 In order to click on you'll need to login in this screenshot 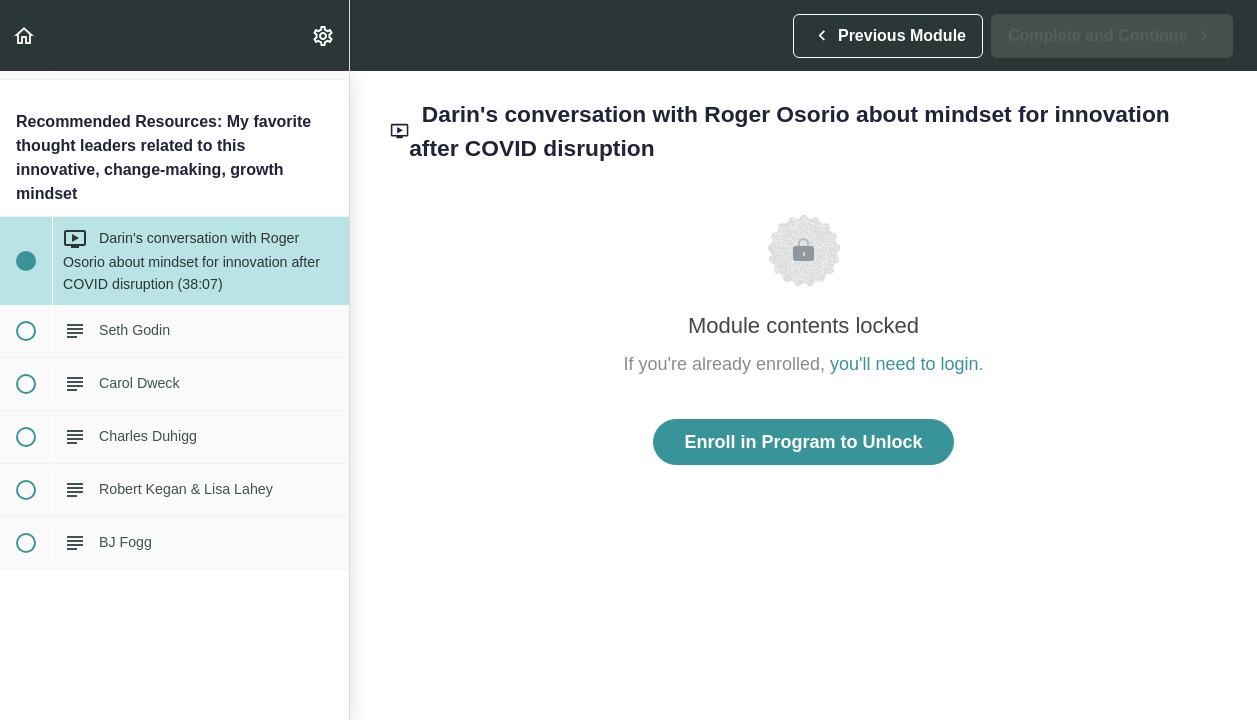, I will do `click(904, 364)`.